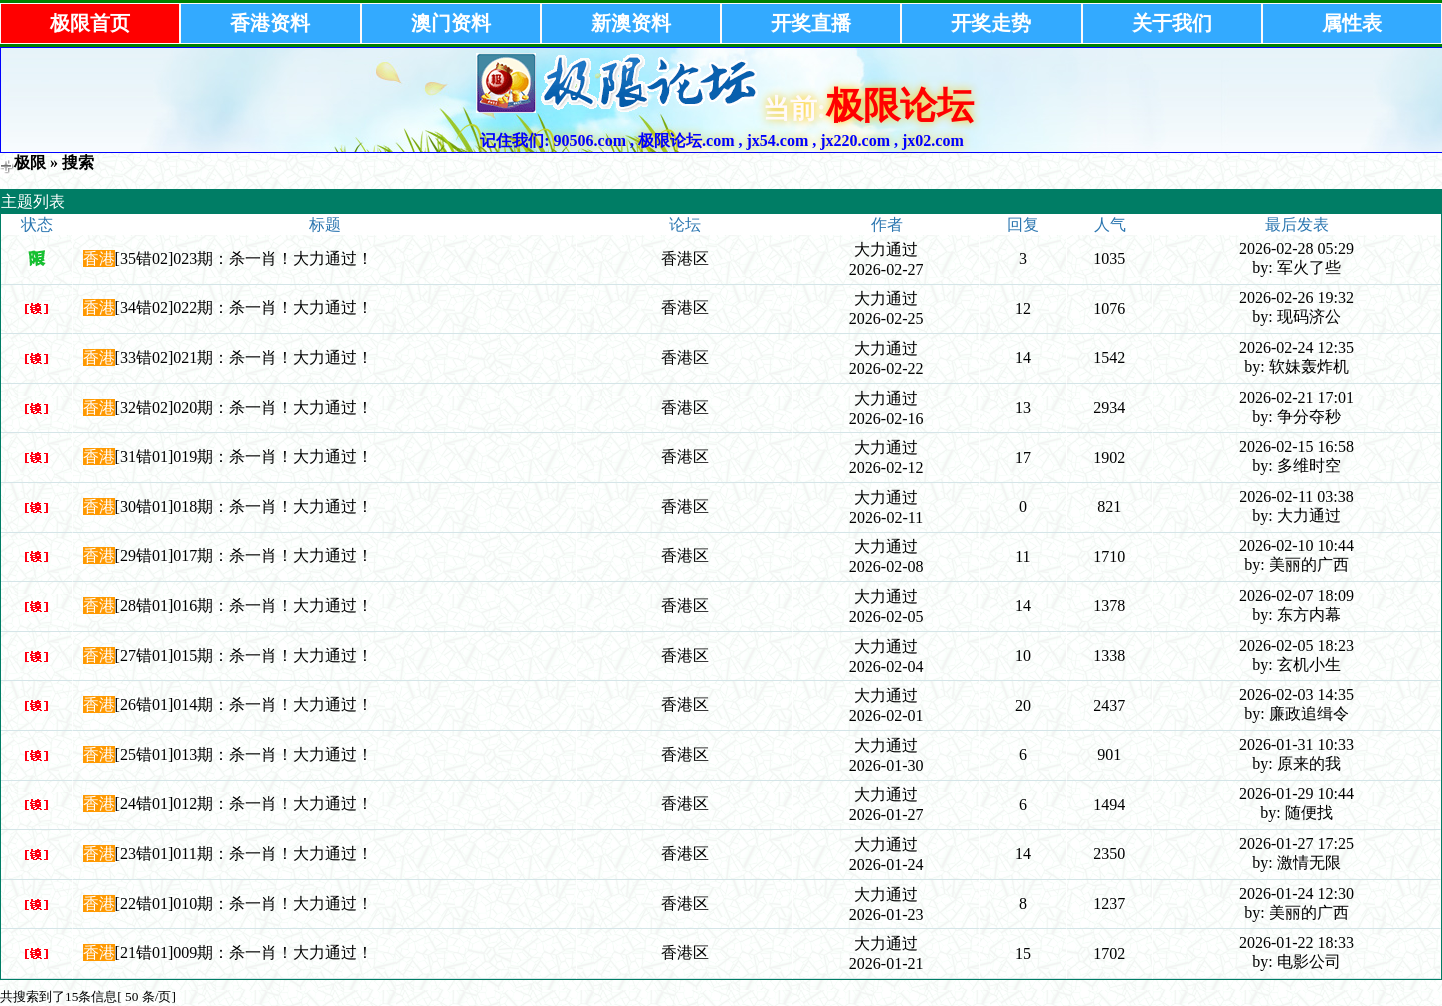  Describe the element at coordinates (1296, 744) in the screenshot. I see `2026-01-31 10:33` at that location.